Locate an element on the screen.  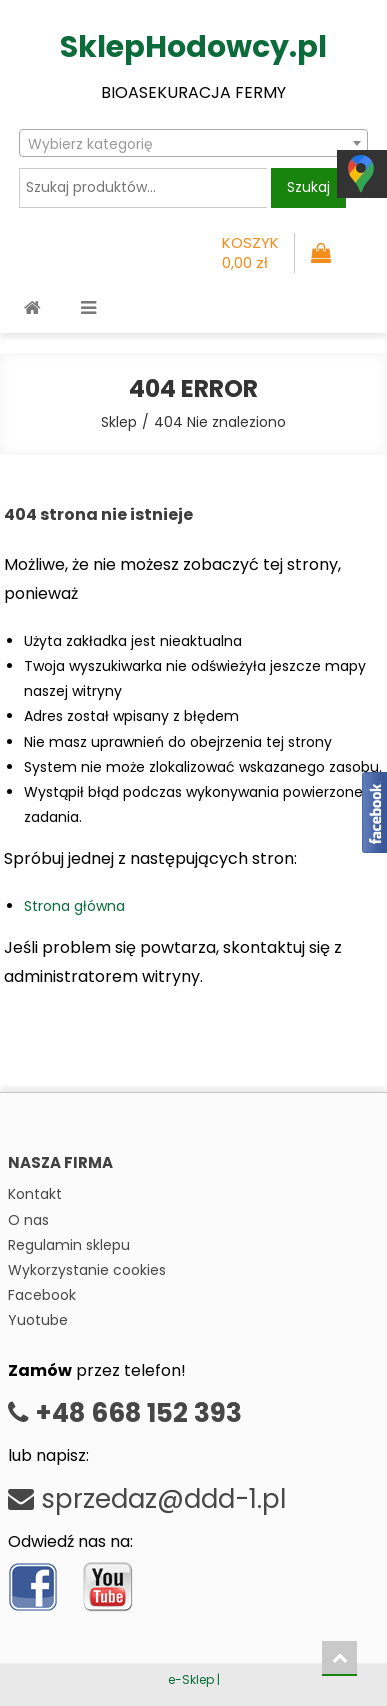
Strona główna is located at coordinates (74, 906).